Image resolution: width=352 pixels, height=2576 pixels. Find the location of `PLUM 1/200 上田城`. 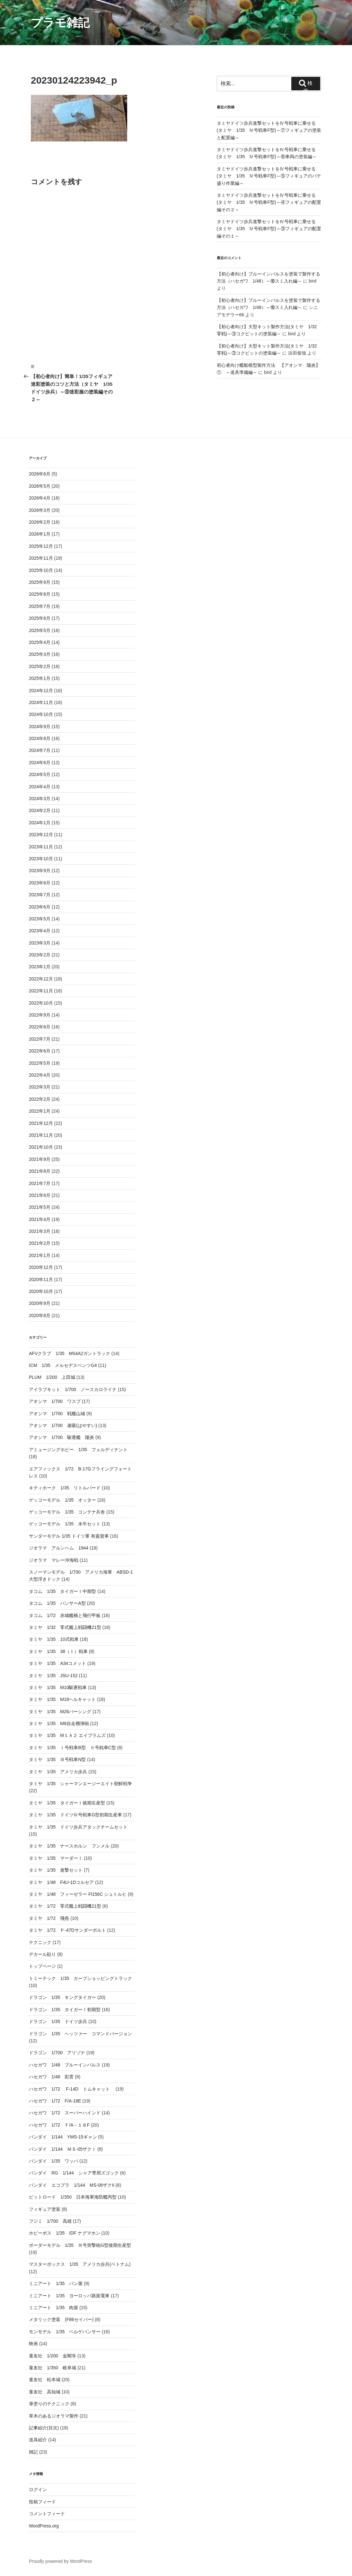

PLUM 1/200 上田城 is located at coordinates (52, 1377).